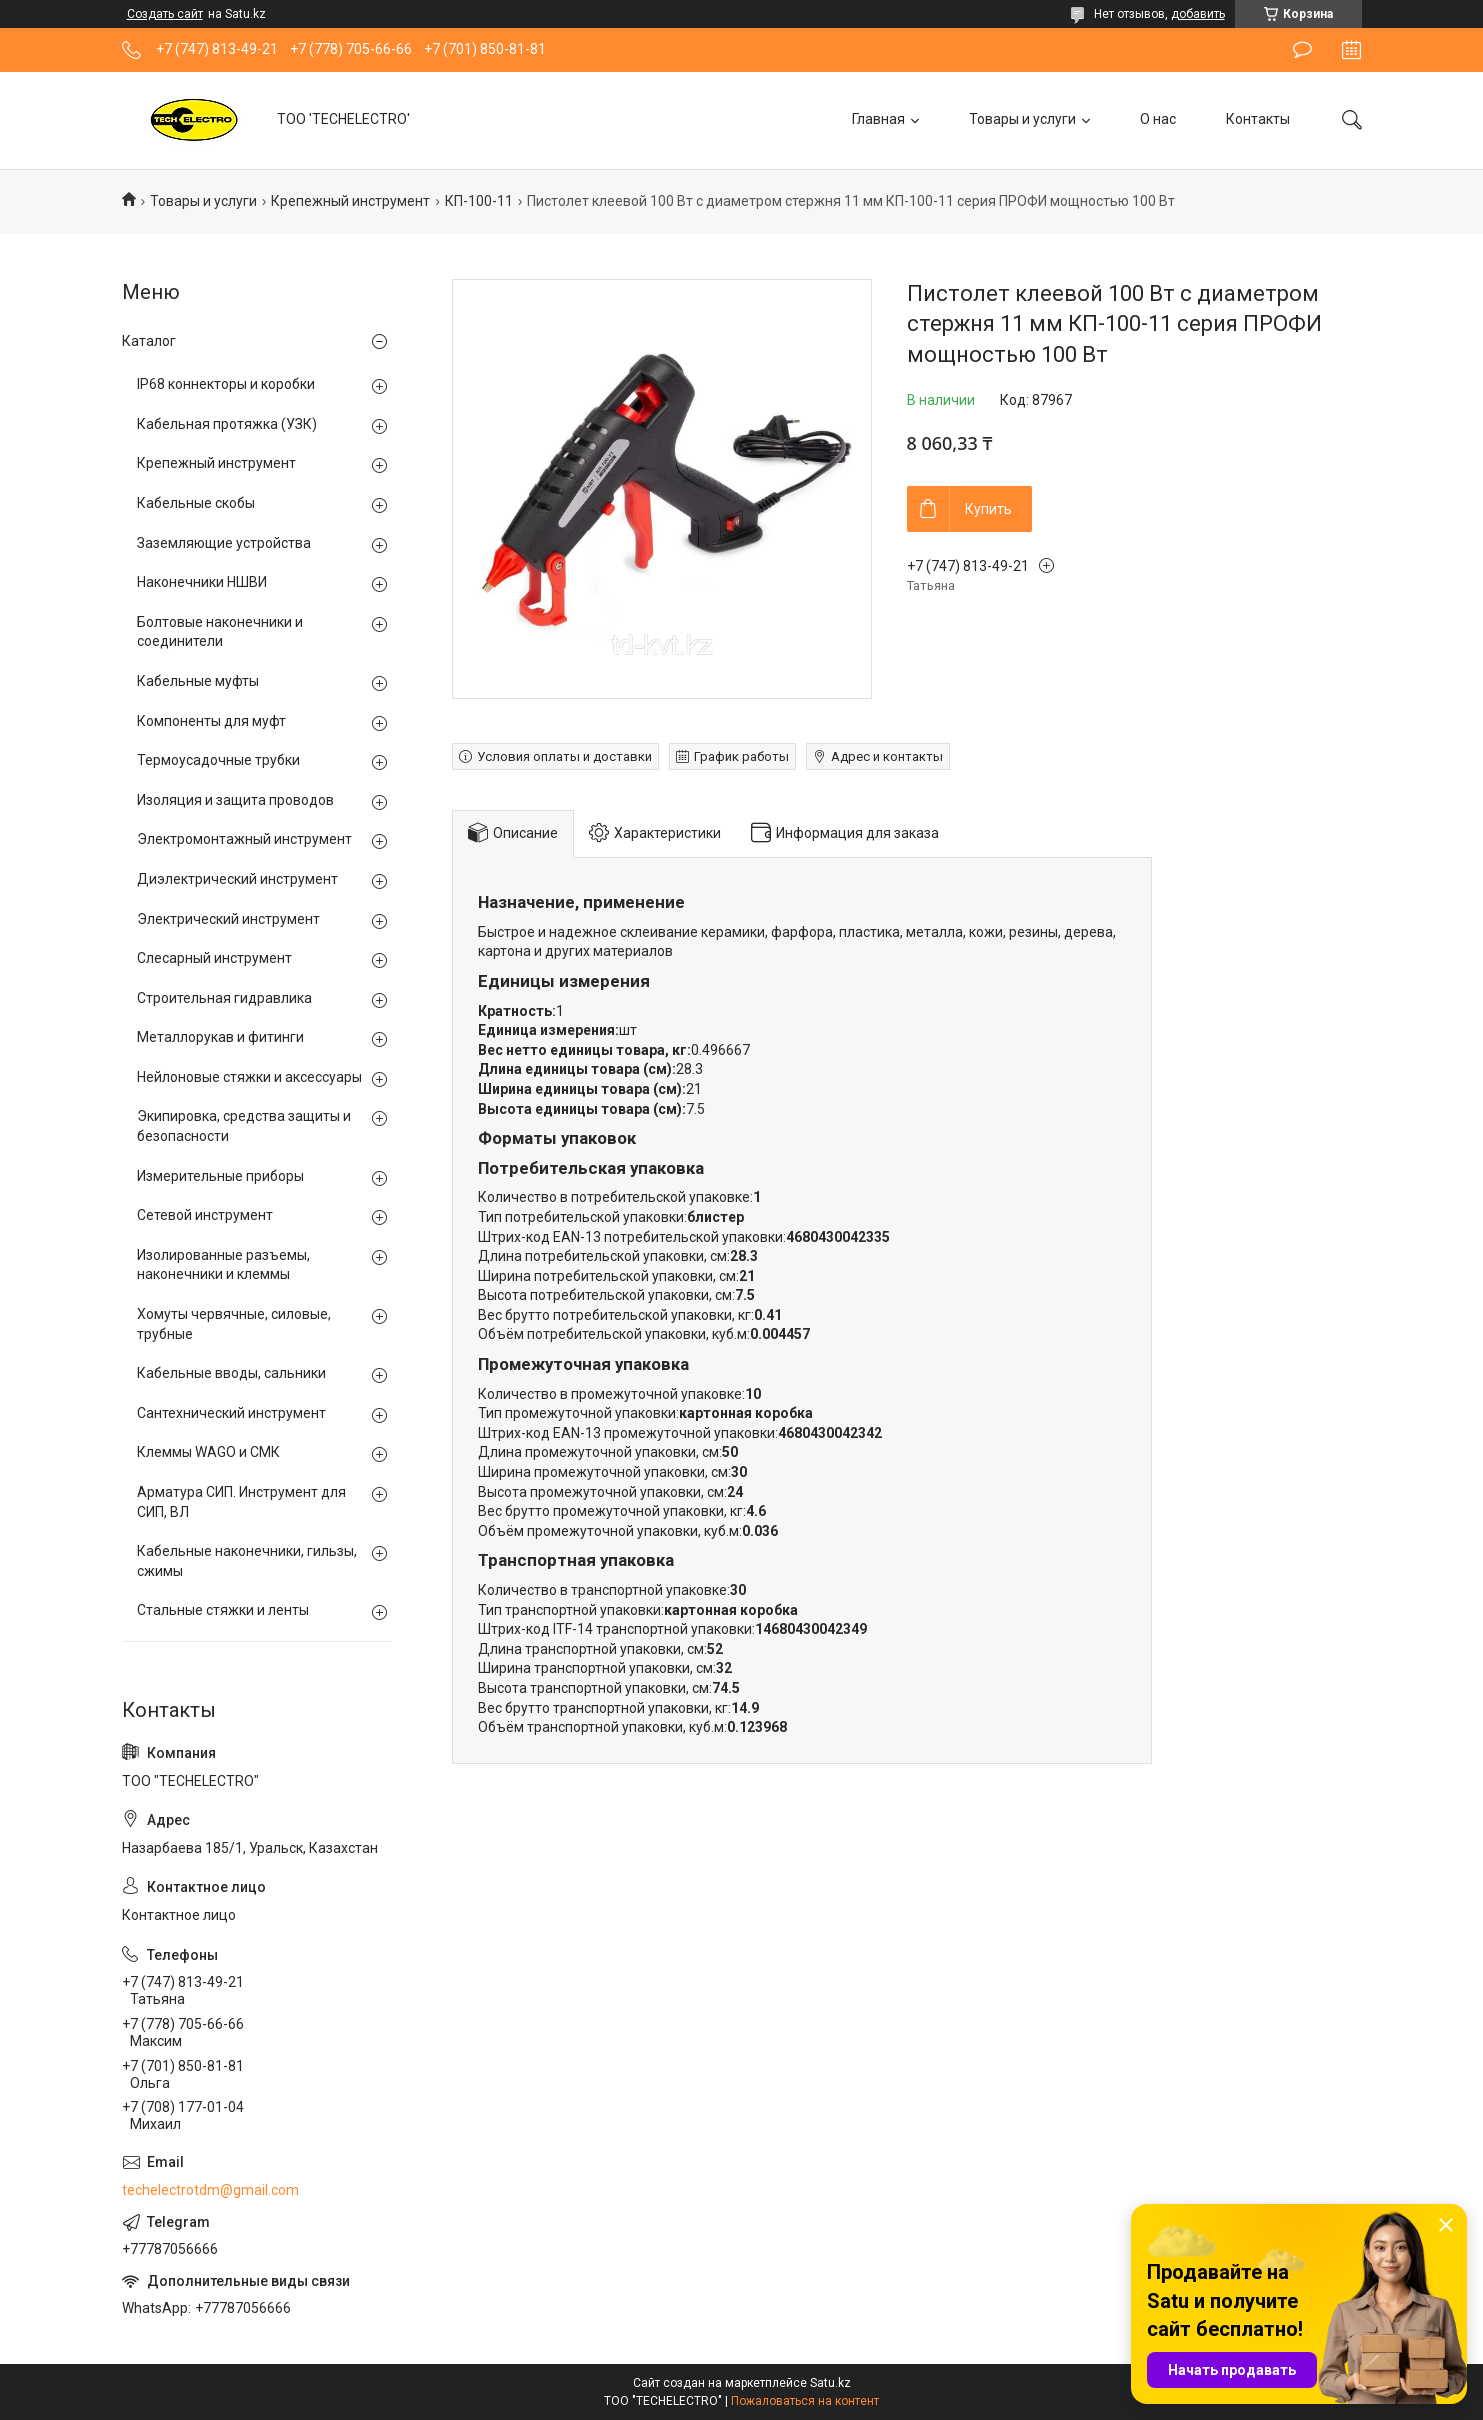  Describe the element at coordinates (241, 1502) in the screenshot. I see `Арматура СИП. Инструмент для СИП, ВЛ` at that location.